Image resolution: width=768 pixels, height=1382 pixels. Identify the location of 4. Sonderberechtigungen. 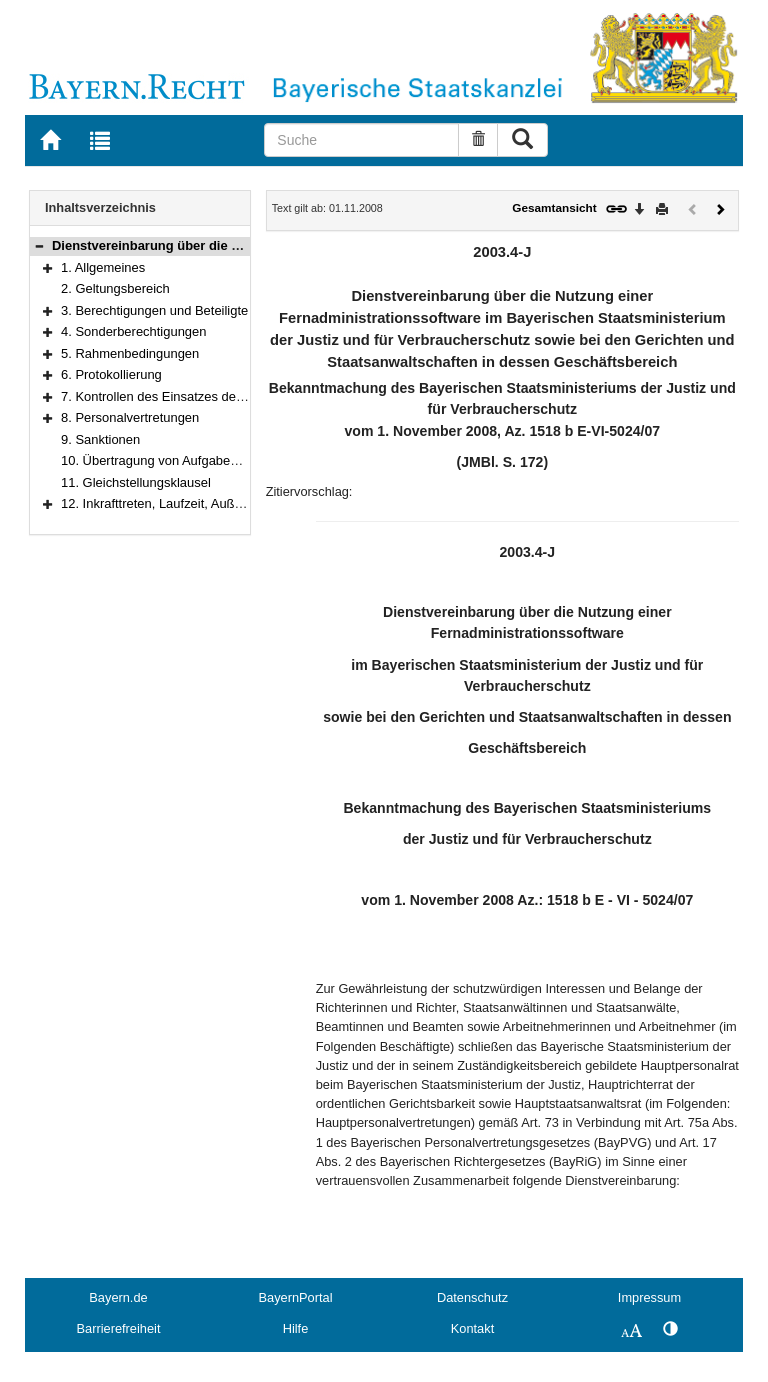
(133, 331).